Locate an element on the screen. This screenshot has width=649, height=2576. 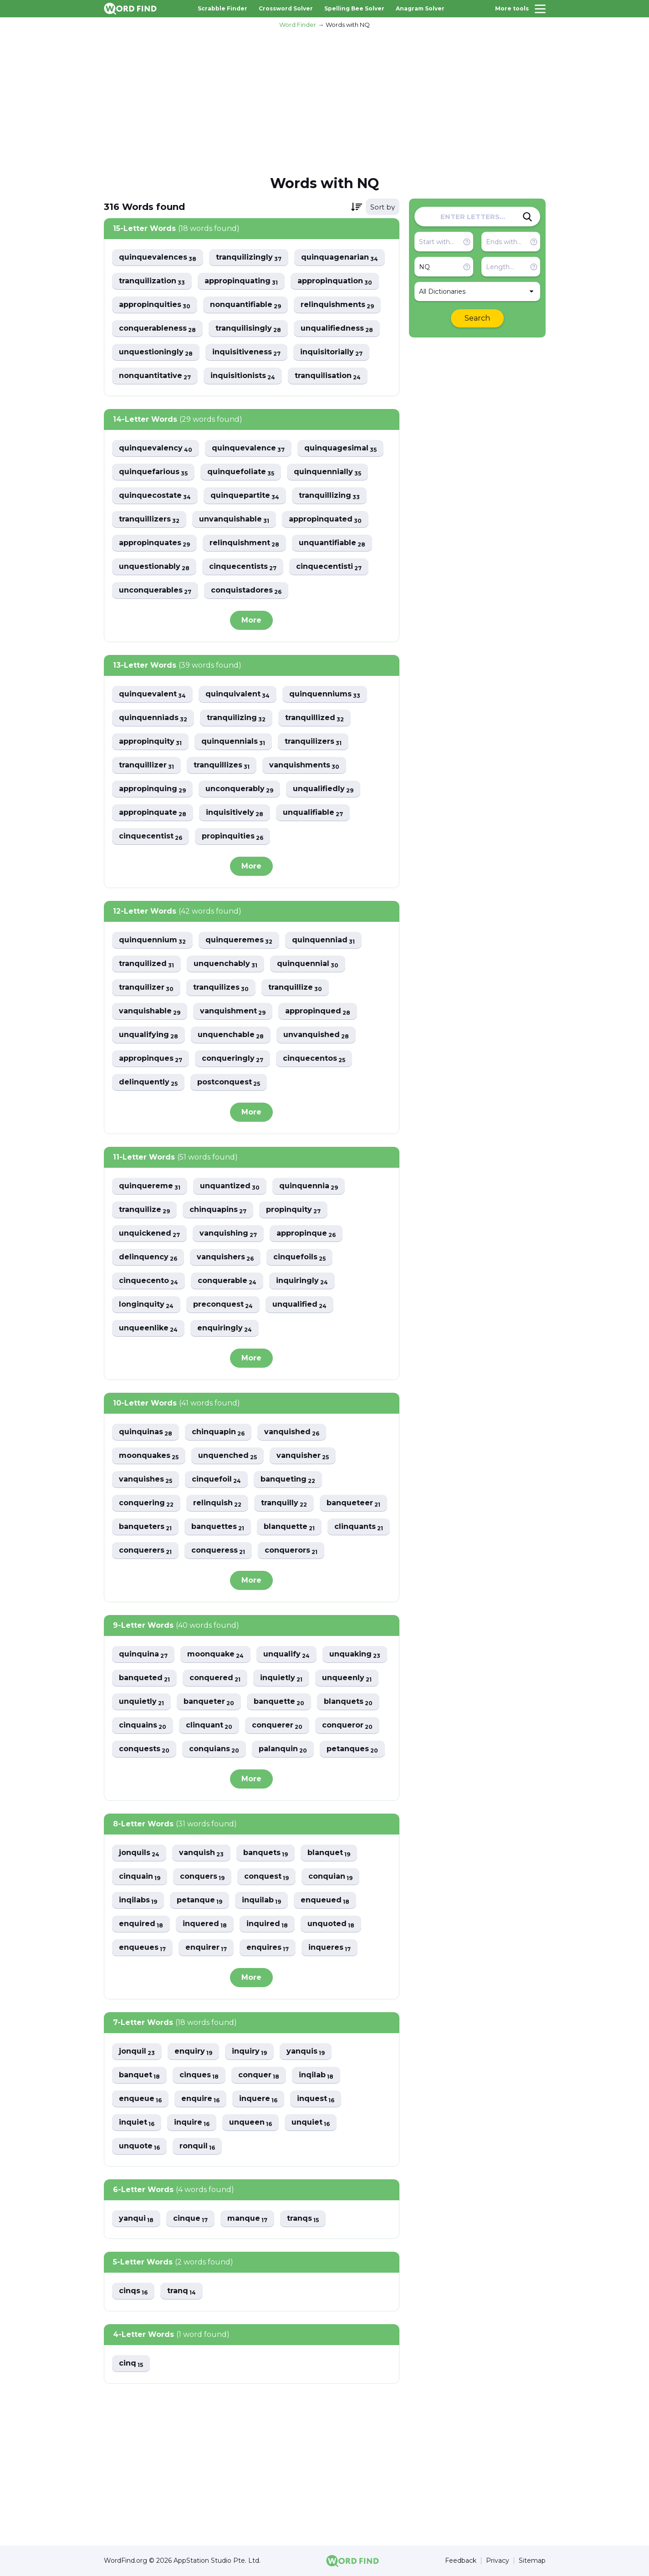
conquests is located at coordinates (144, 1749).